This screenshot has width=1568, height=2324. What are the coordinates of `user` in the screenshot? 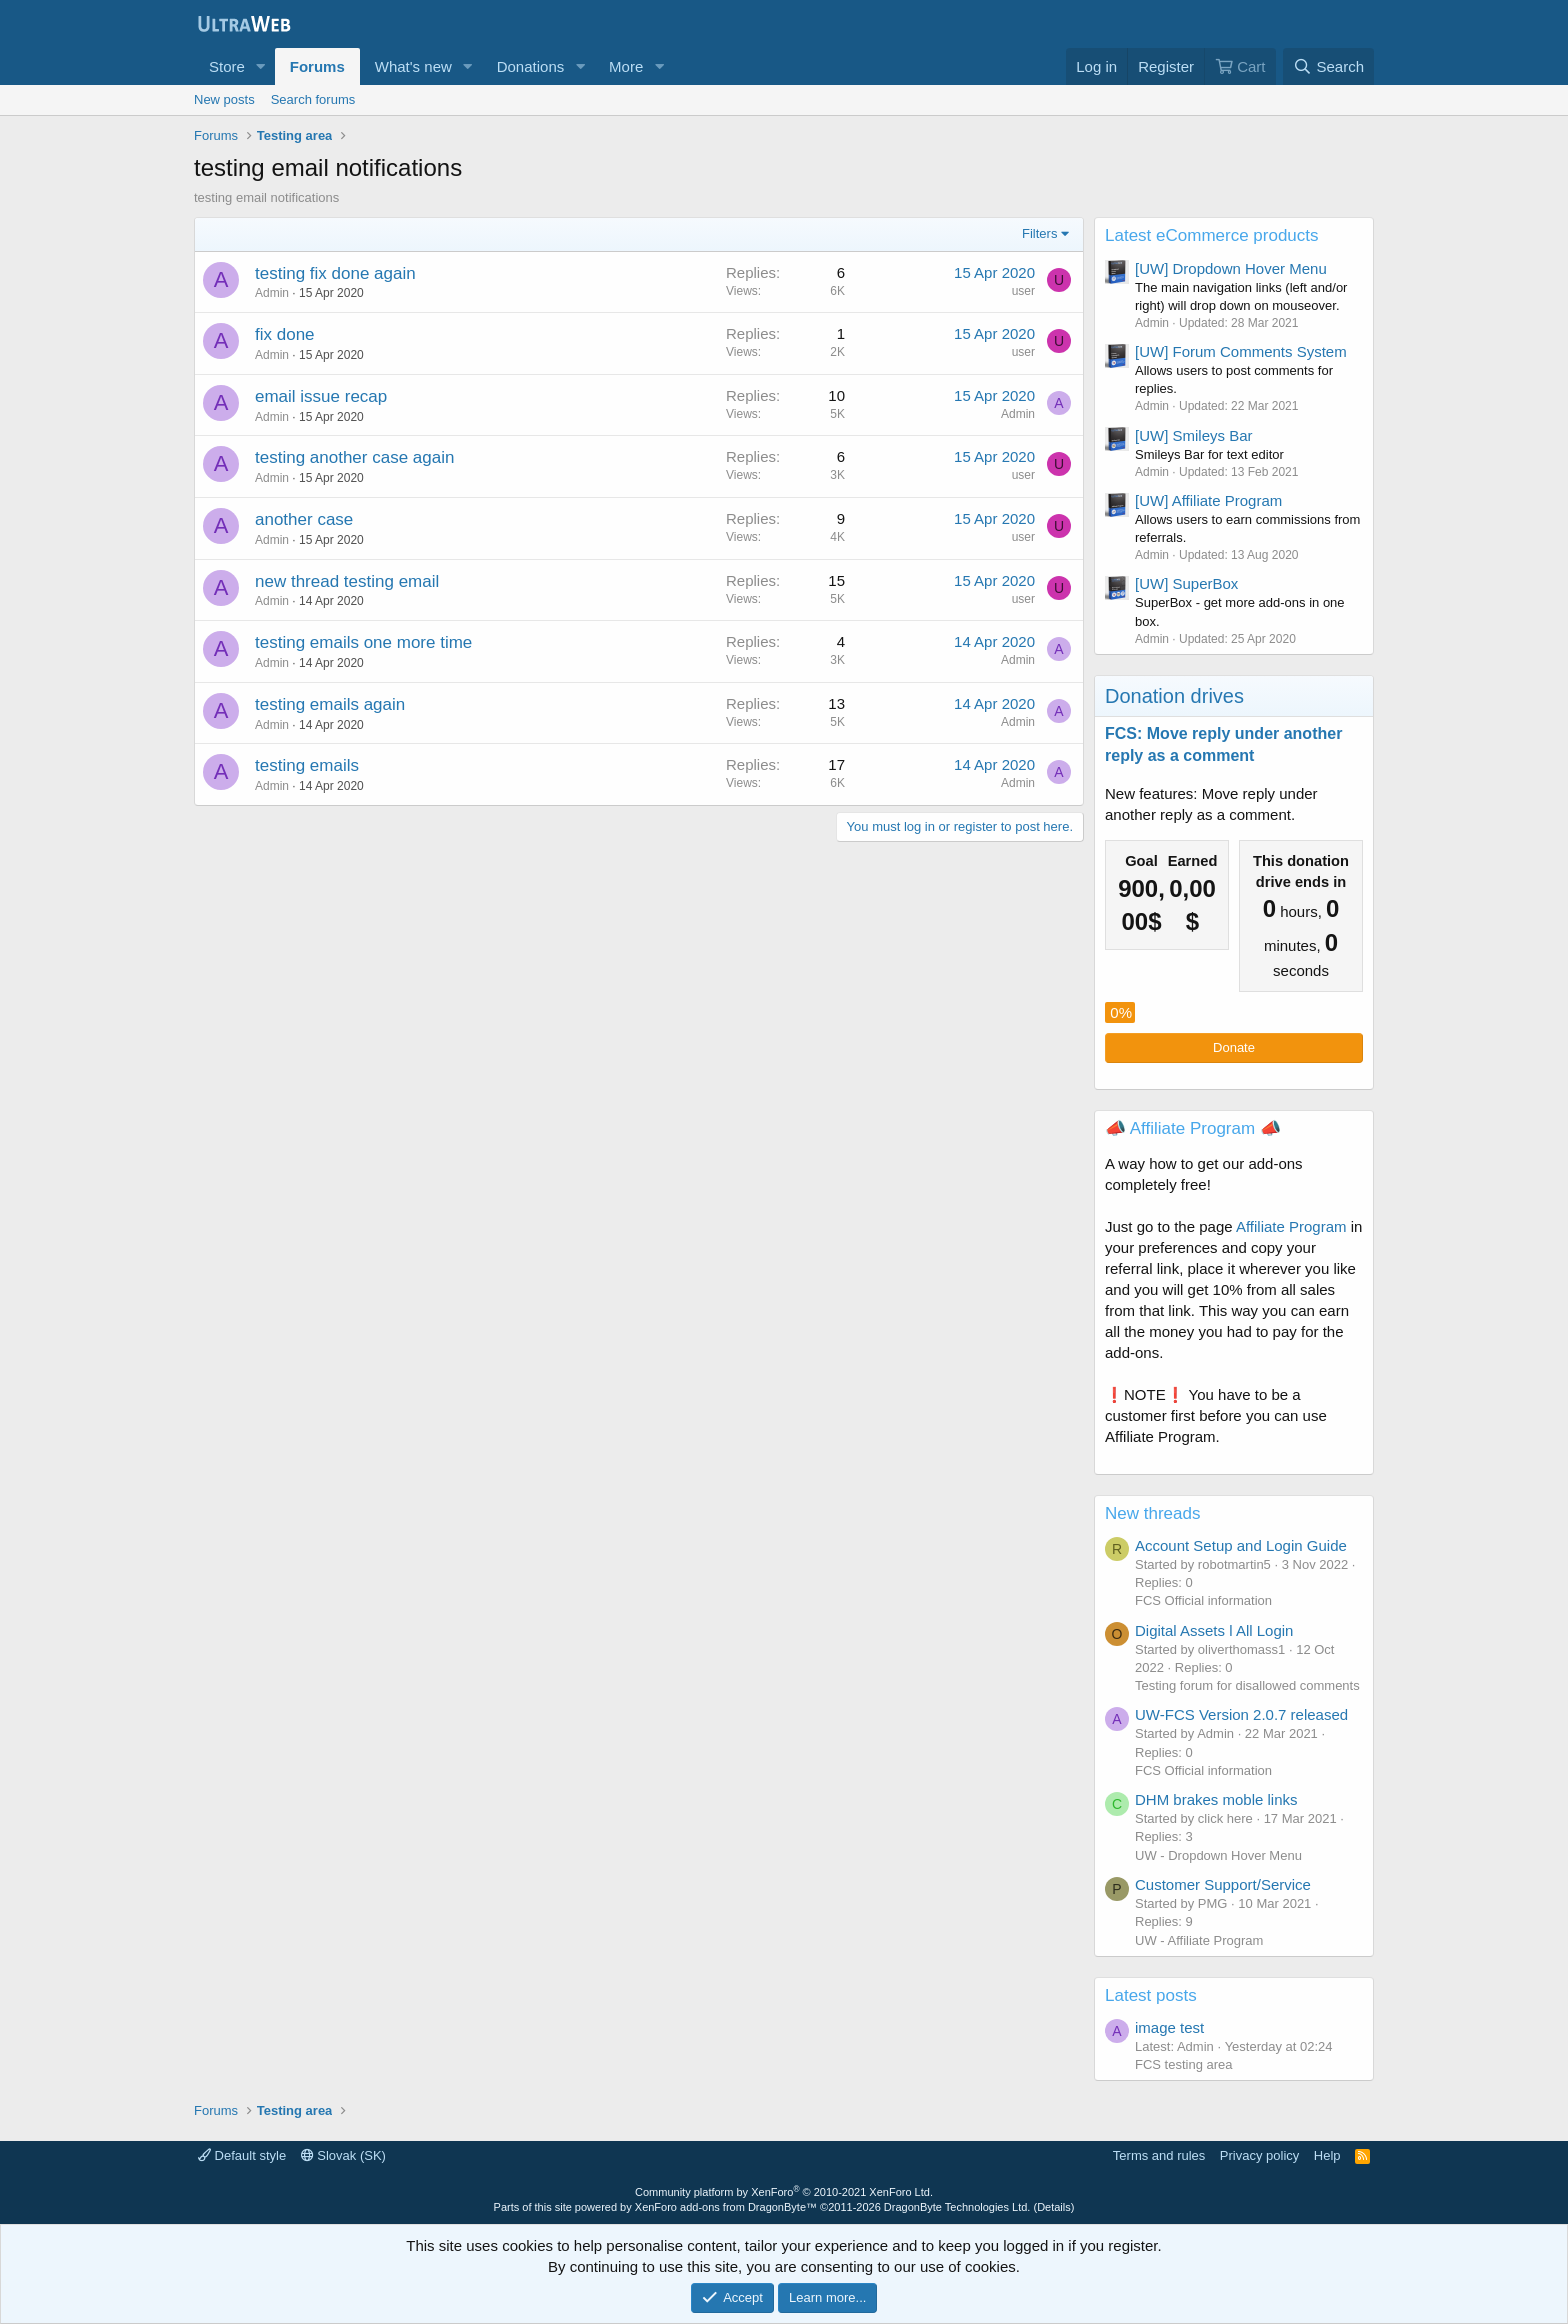 It's located at (1023, 291).